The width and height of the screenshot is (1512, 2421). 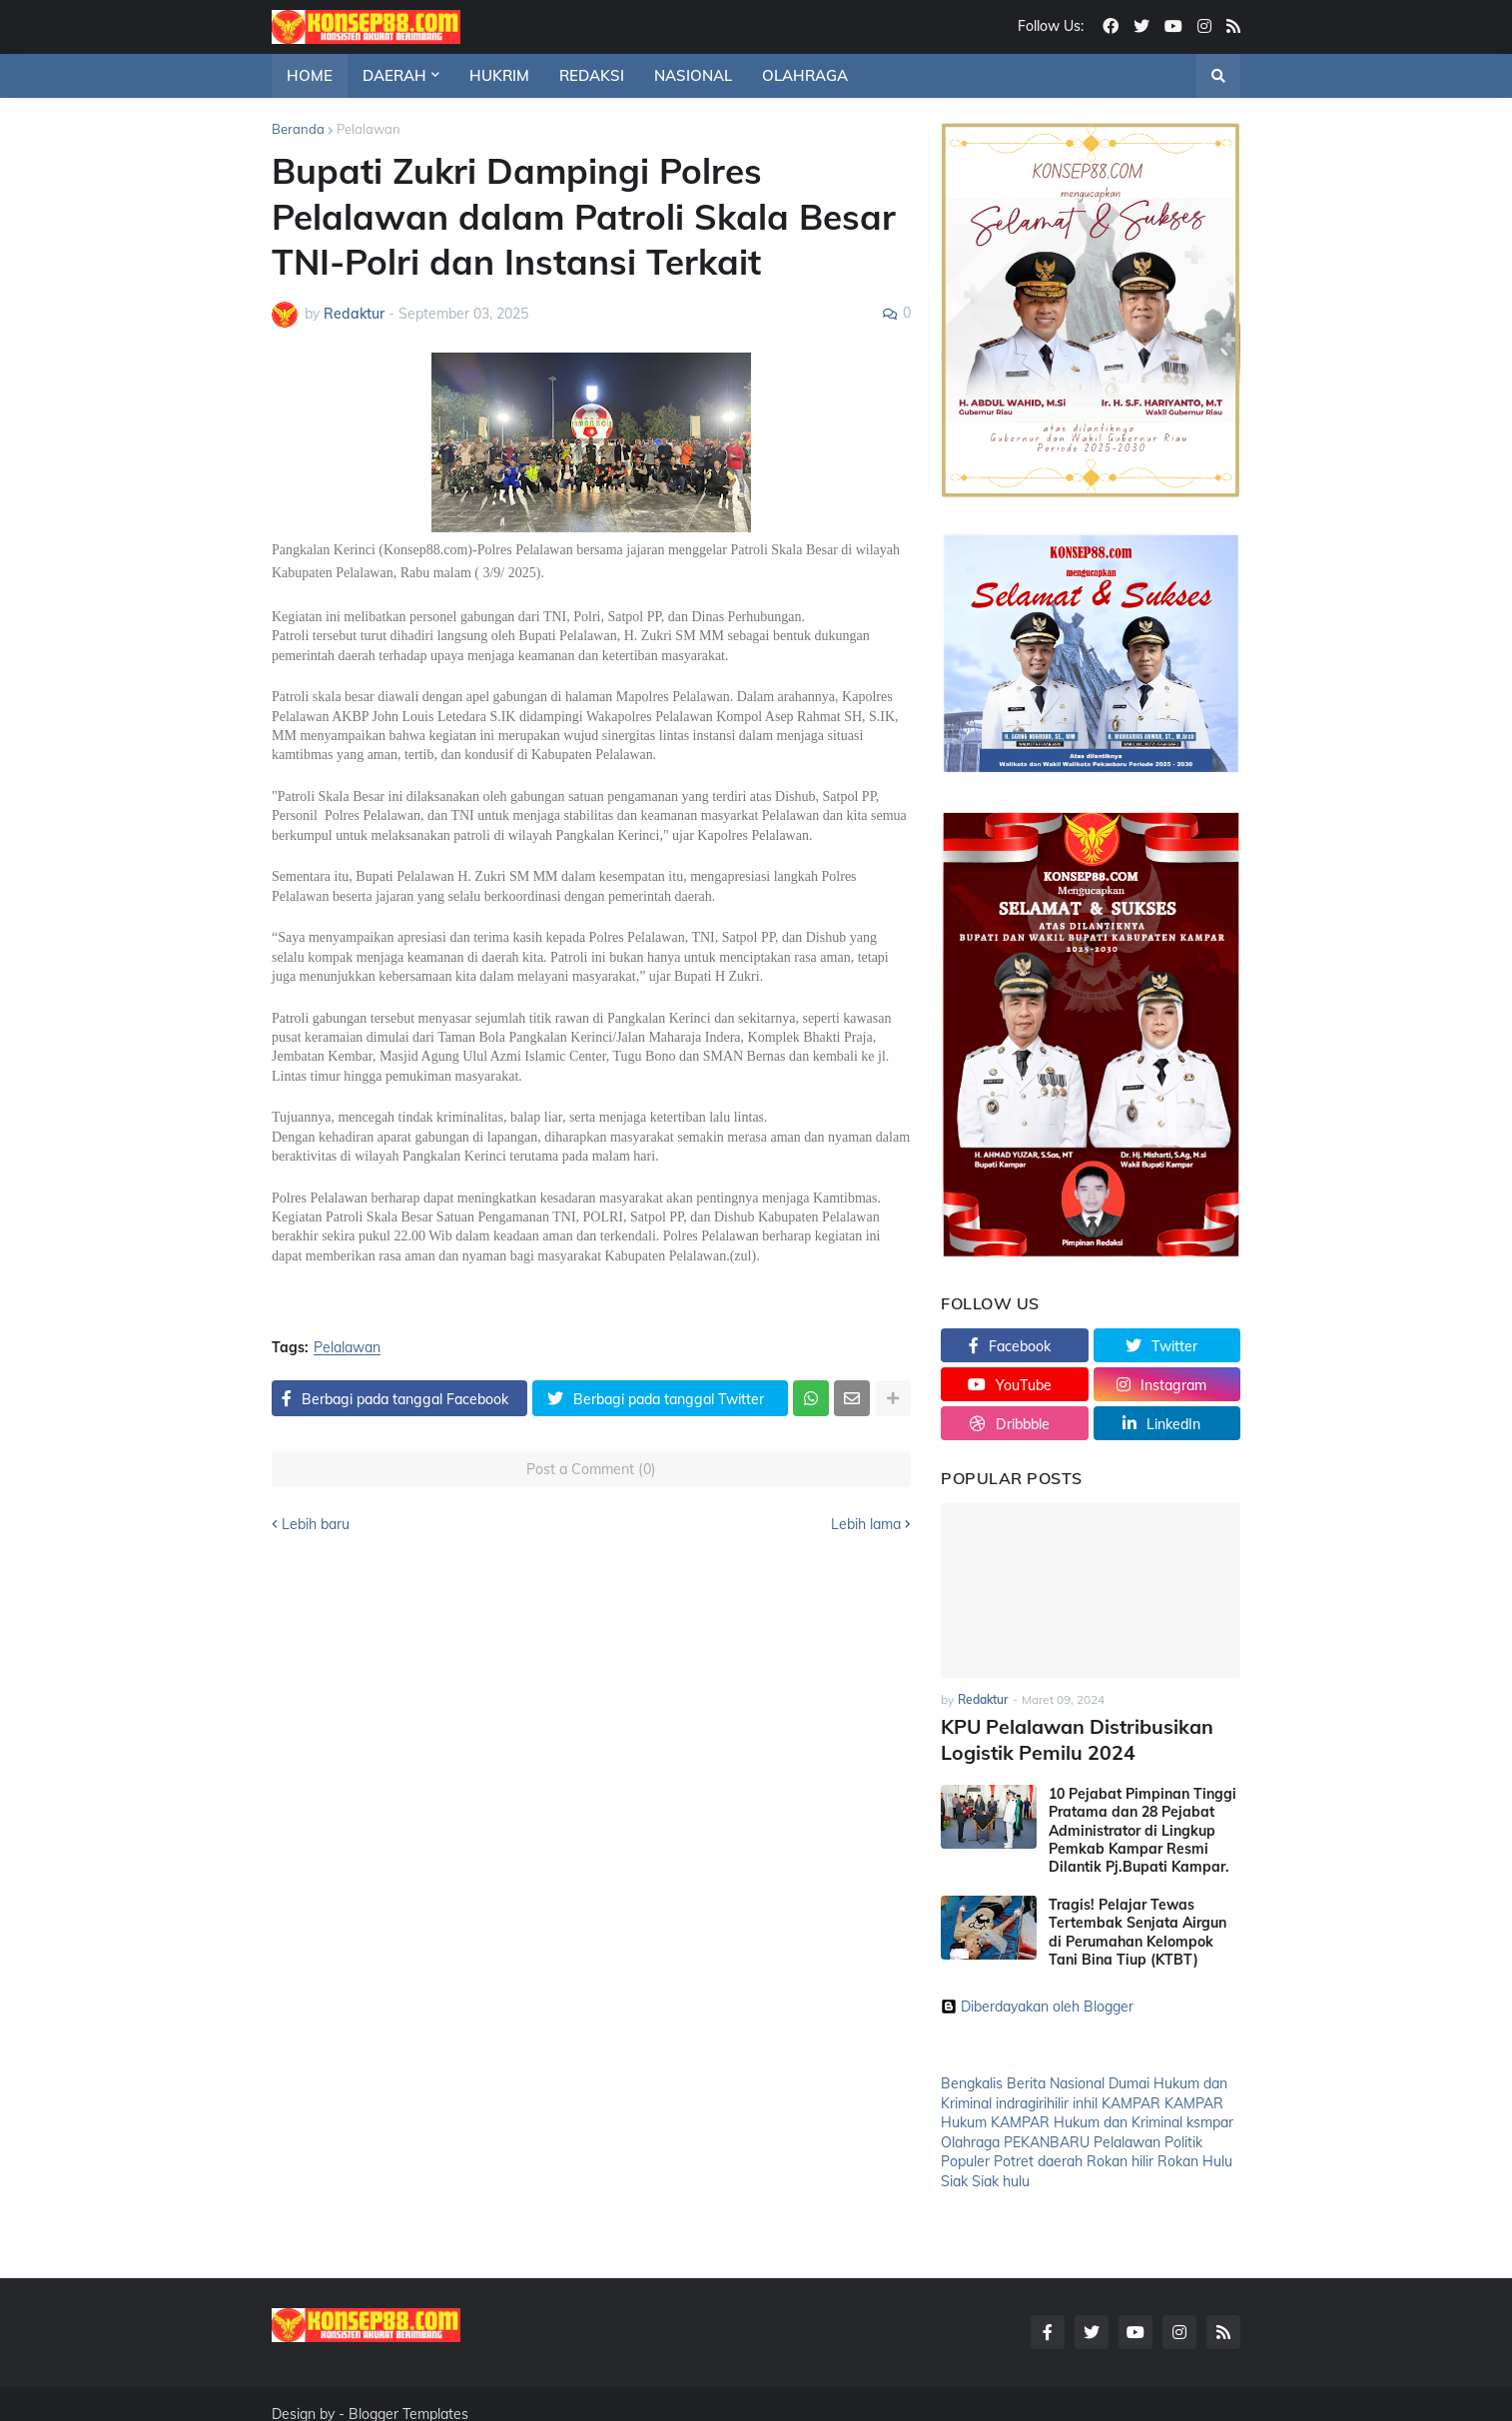 What do you see at coordinates (368, 129) in the screenshot?
I see `Pelalawan` at bounding box center [368, 129].